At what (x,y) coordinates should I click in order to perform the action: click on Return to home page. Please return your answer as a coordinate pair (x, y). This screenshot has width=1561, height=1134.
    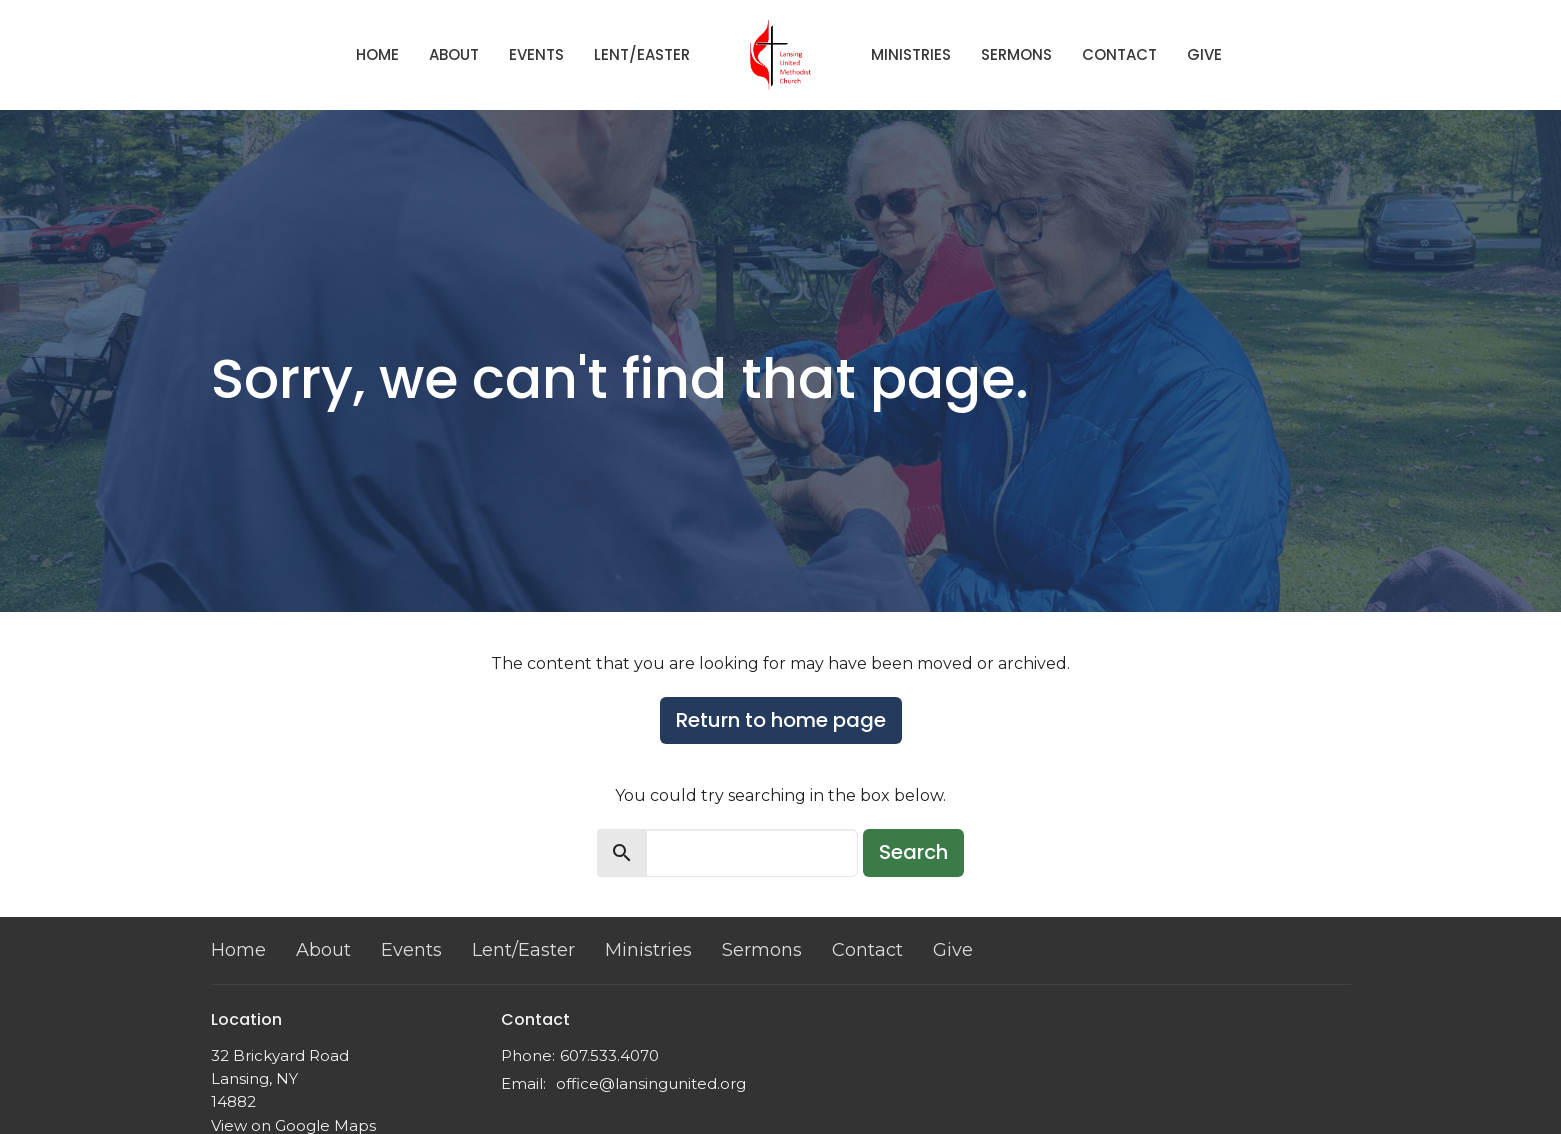
    Looking at the image, I should click on (781, 720).